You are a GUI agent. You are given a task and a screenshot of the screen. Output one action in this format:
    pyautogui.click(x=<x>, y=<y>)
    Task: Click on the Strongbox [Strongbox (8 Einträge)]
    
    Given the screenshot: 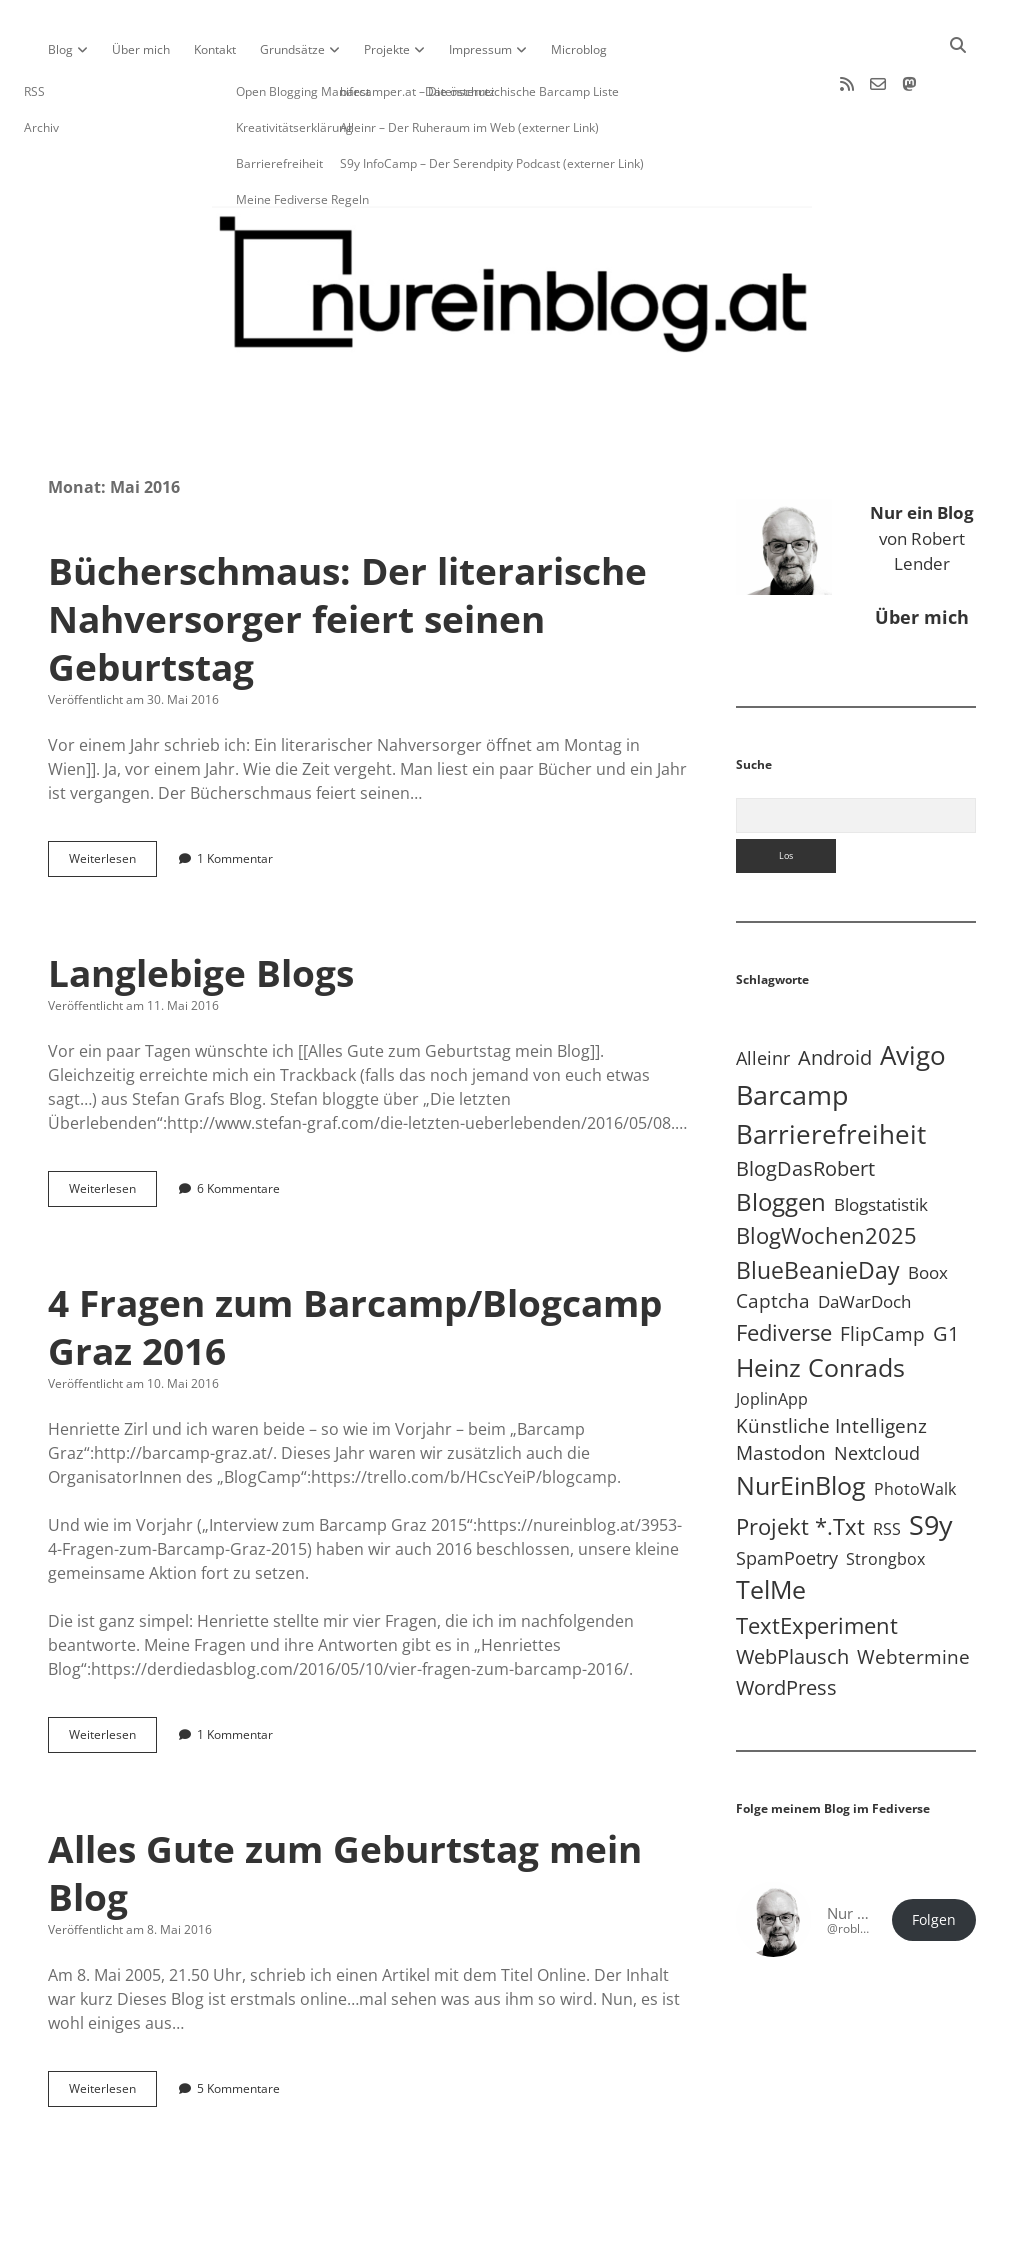 What is the action you would take?
    pyautogui.click(x=885, y=1495)
    